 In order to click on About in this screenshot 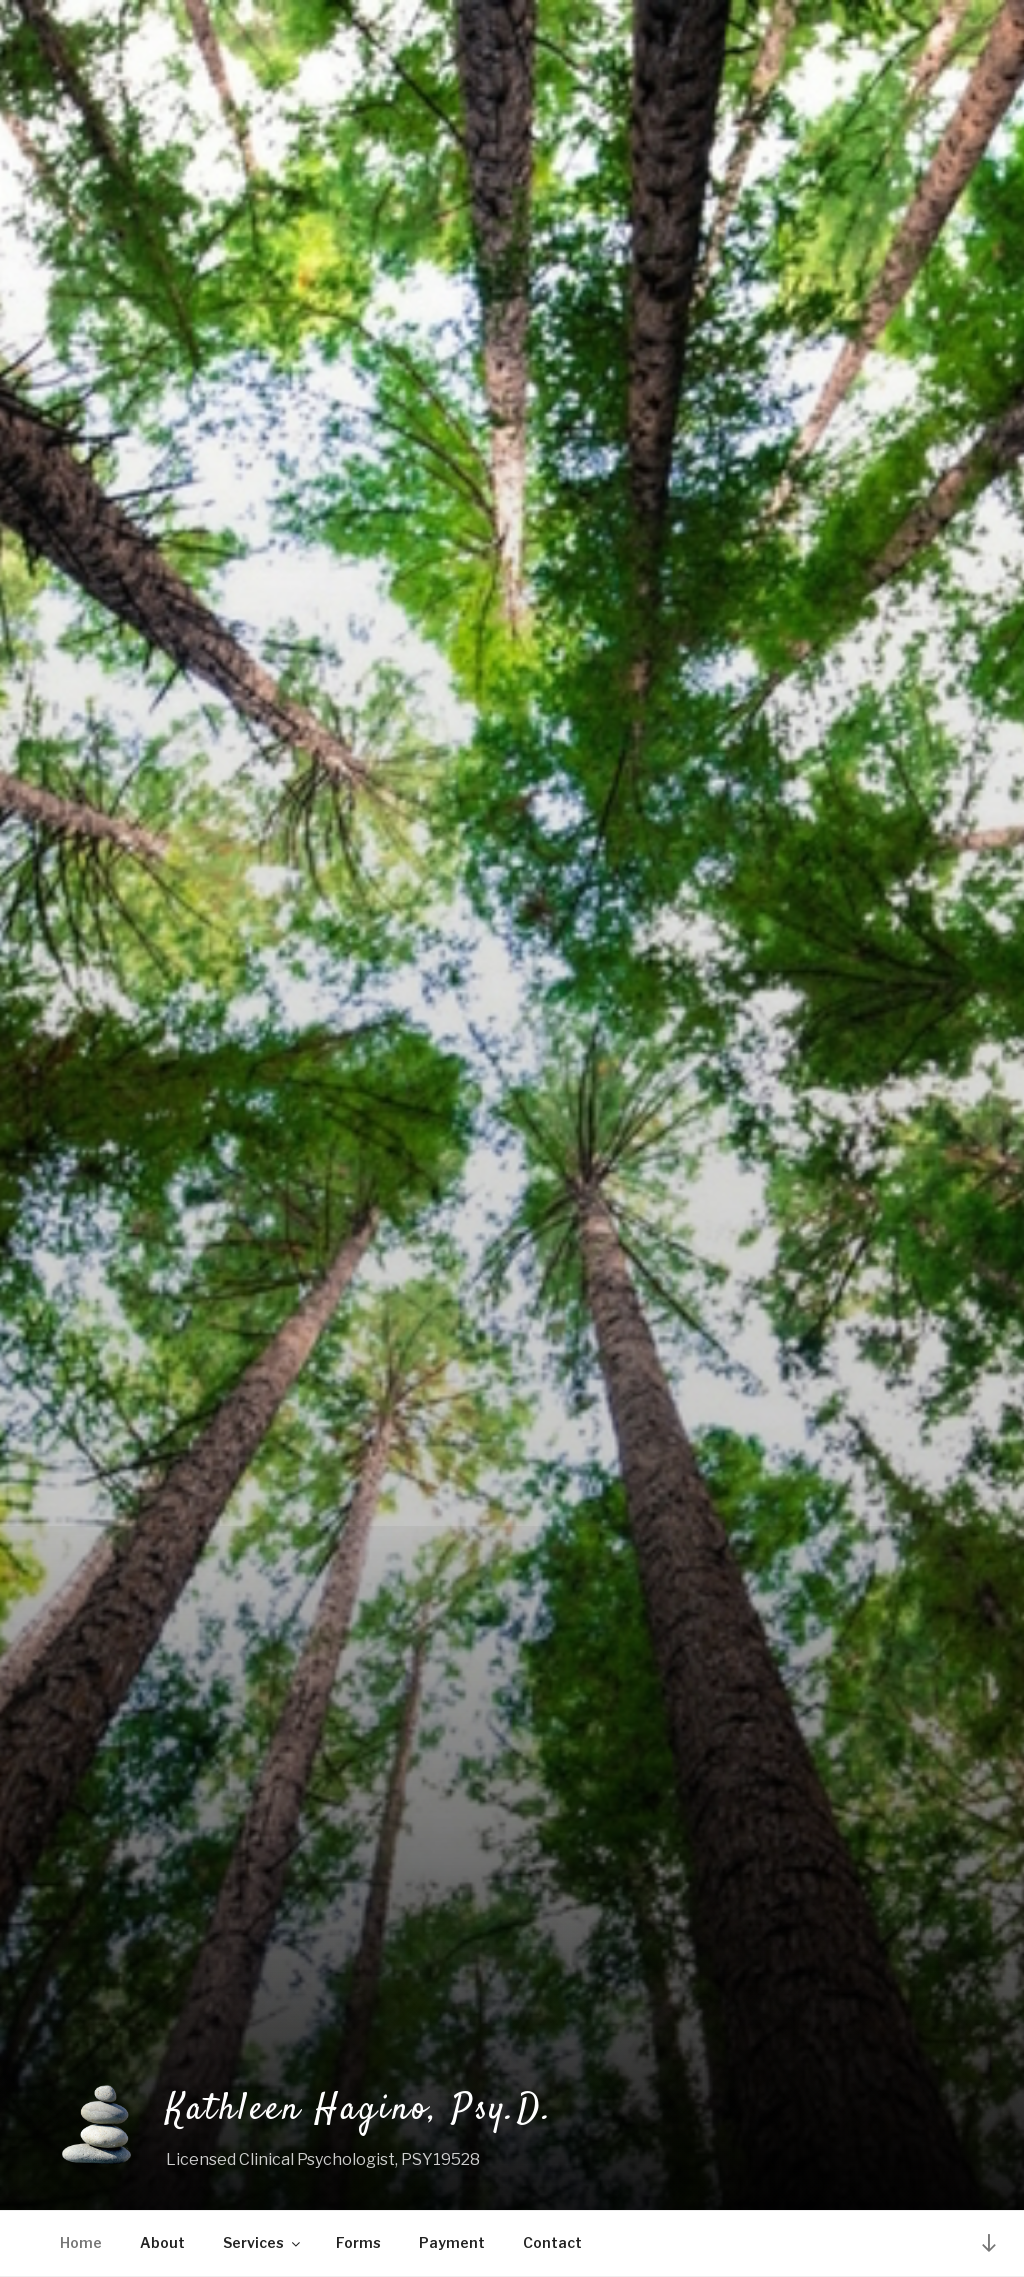, I will do `click(162, 2242)`.